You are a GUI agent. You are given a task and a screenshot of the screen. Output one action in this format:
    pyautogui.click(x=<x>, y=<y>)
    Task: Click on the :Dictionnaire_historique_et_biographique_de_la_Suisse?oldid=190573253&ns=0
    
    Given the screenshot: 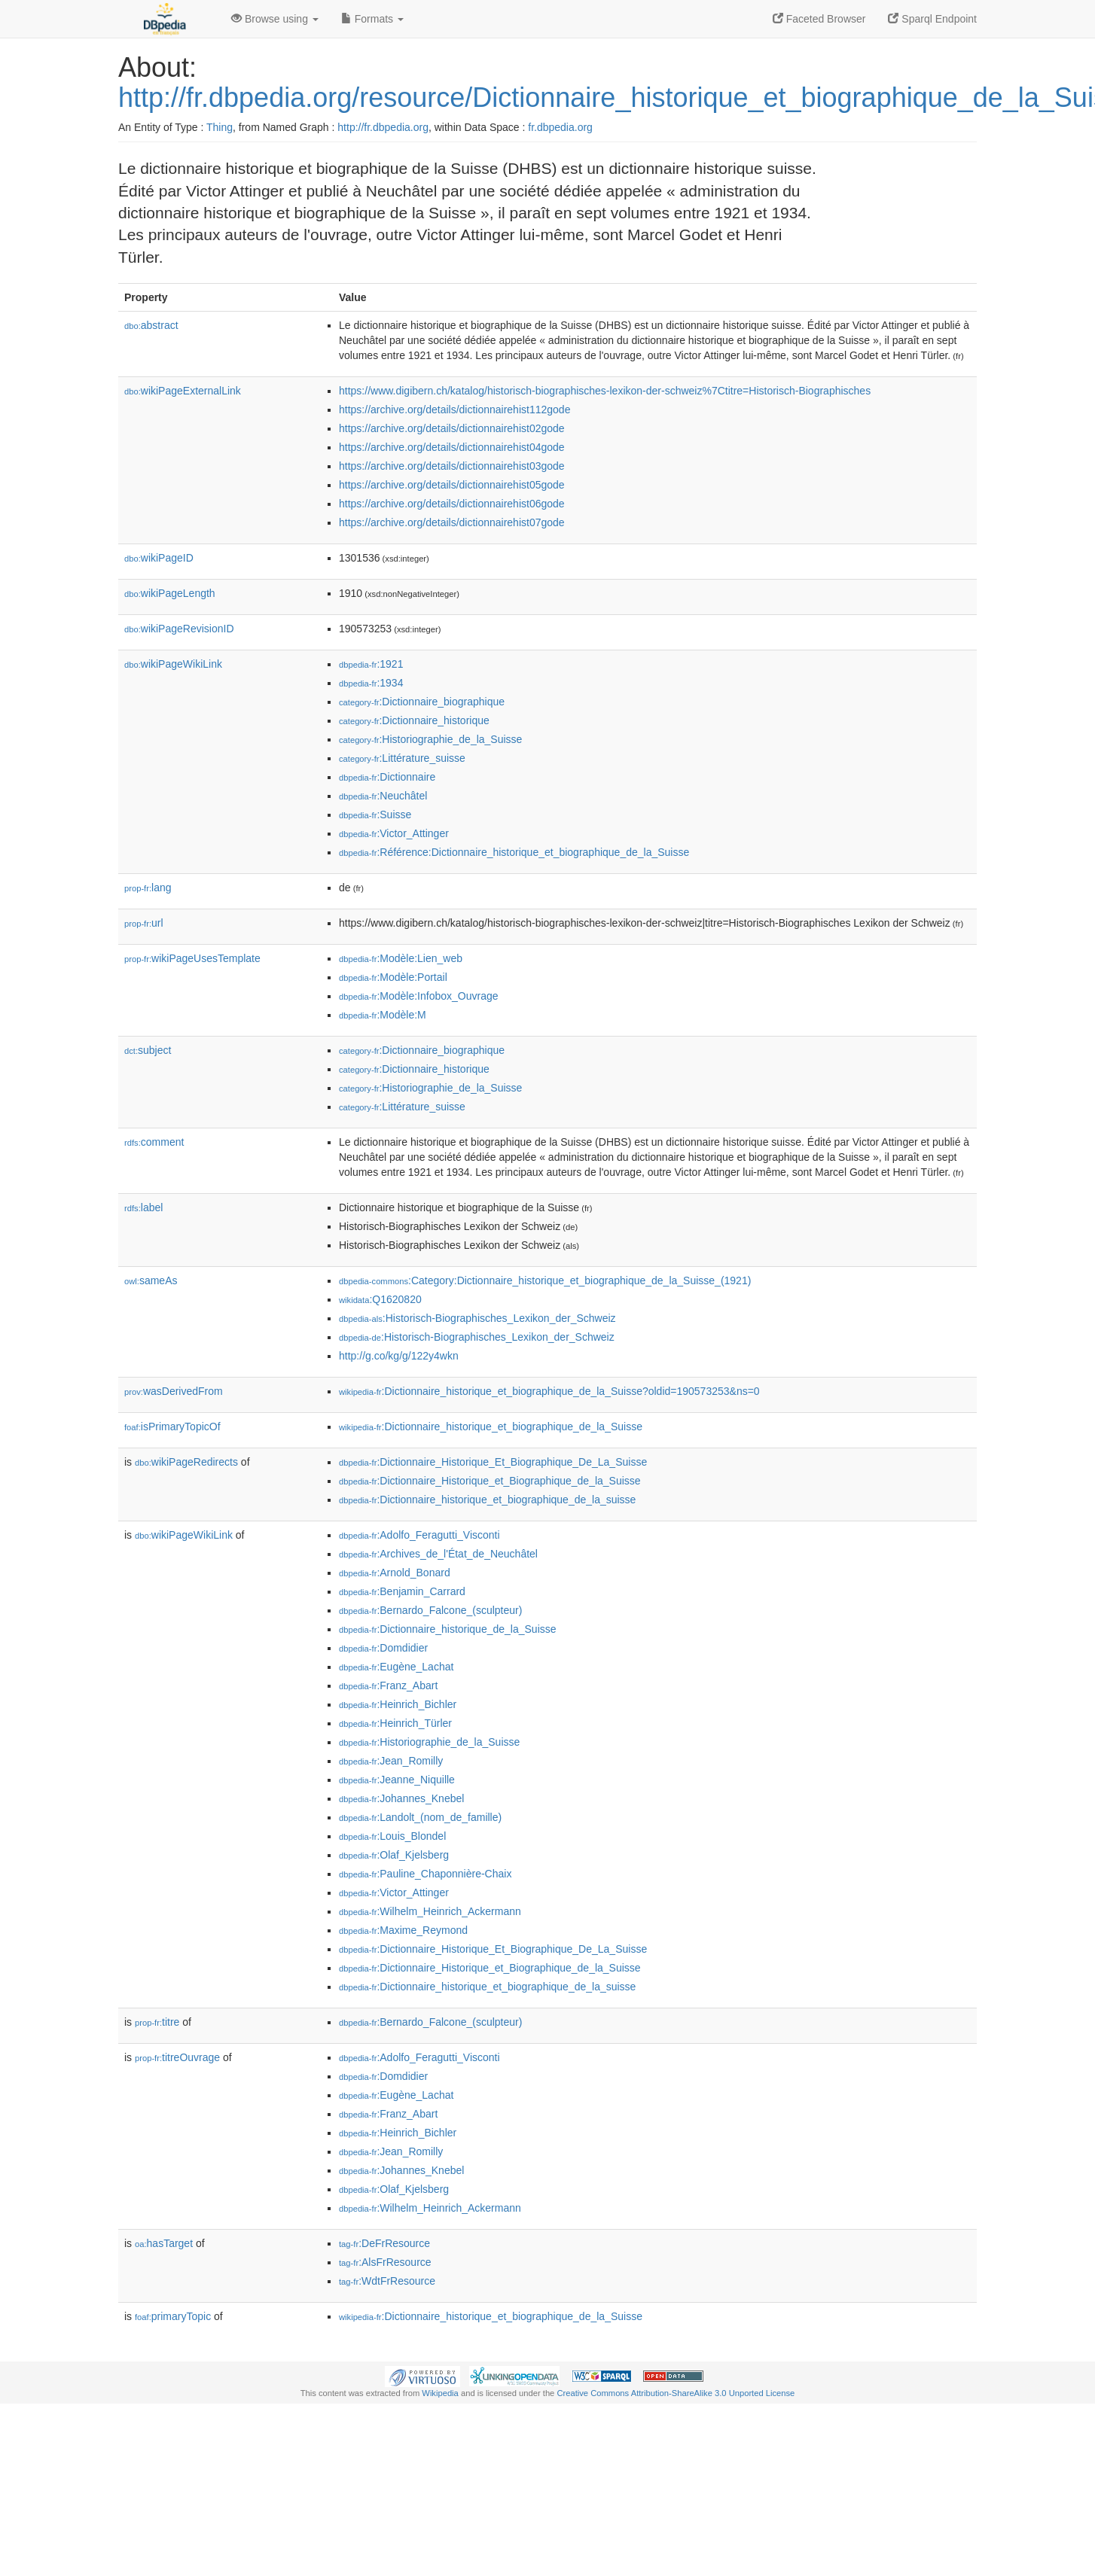 What is the action you would take?
    pyautogui.click(x=549, y=1391)
    